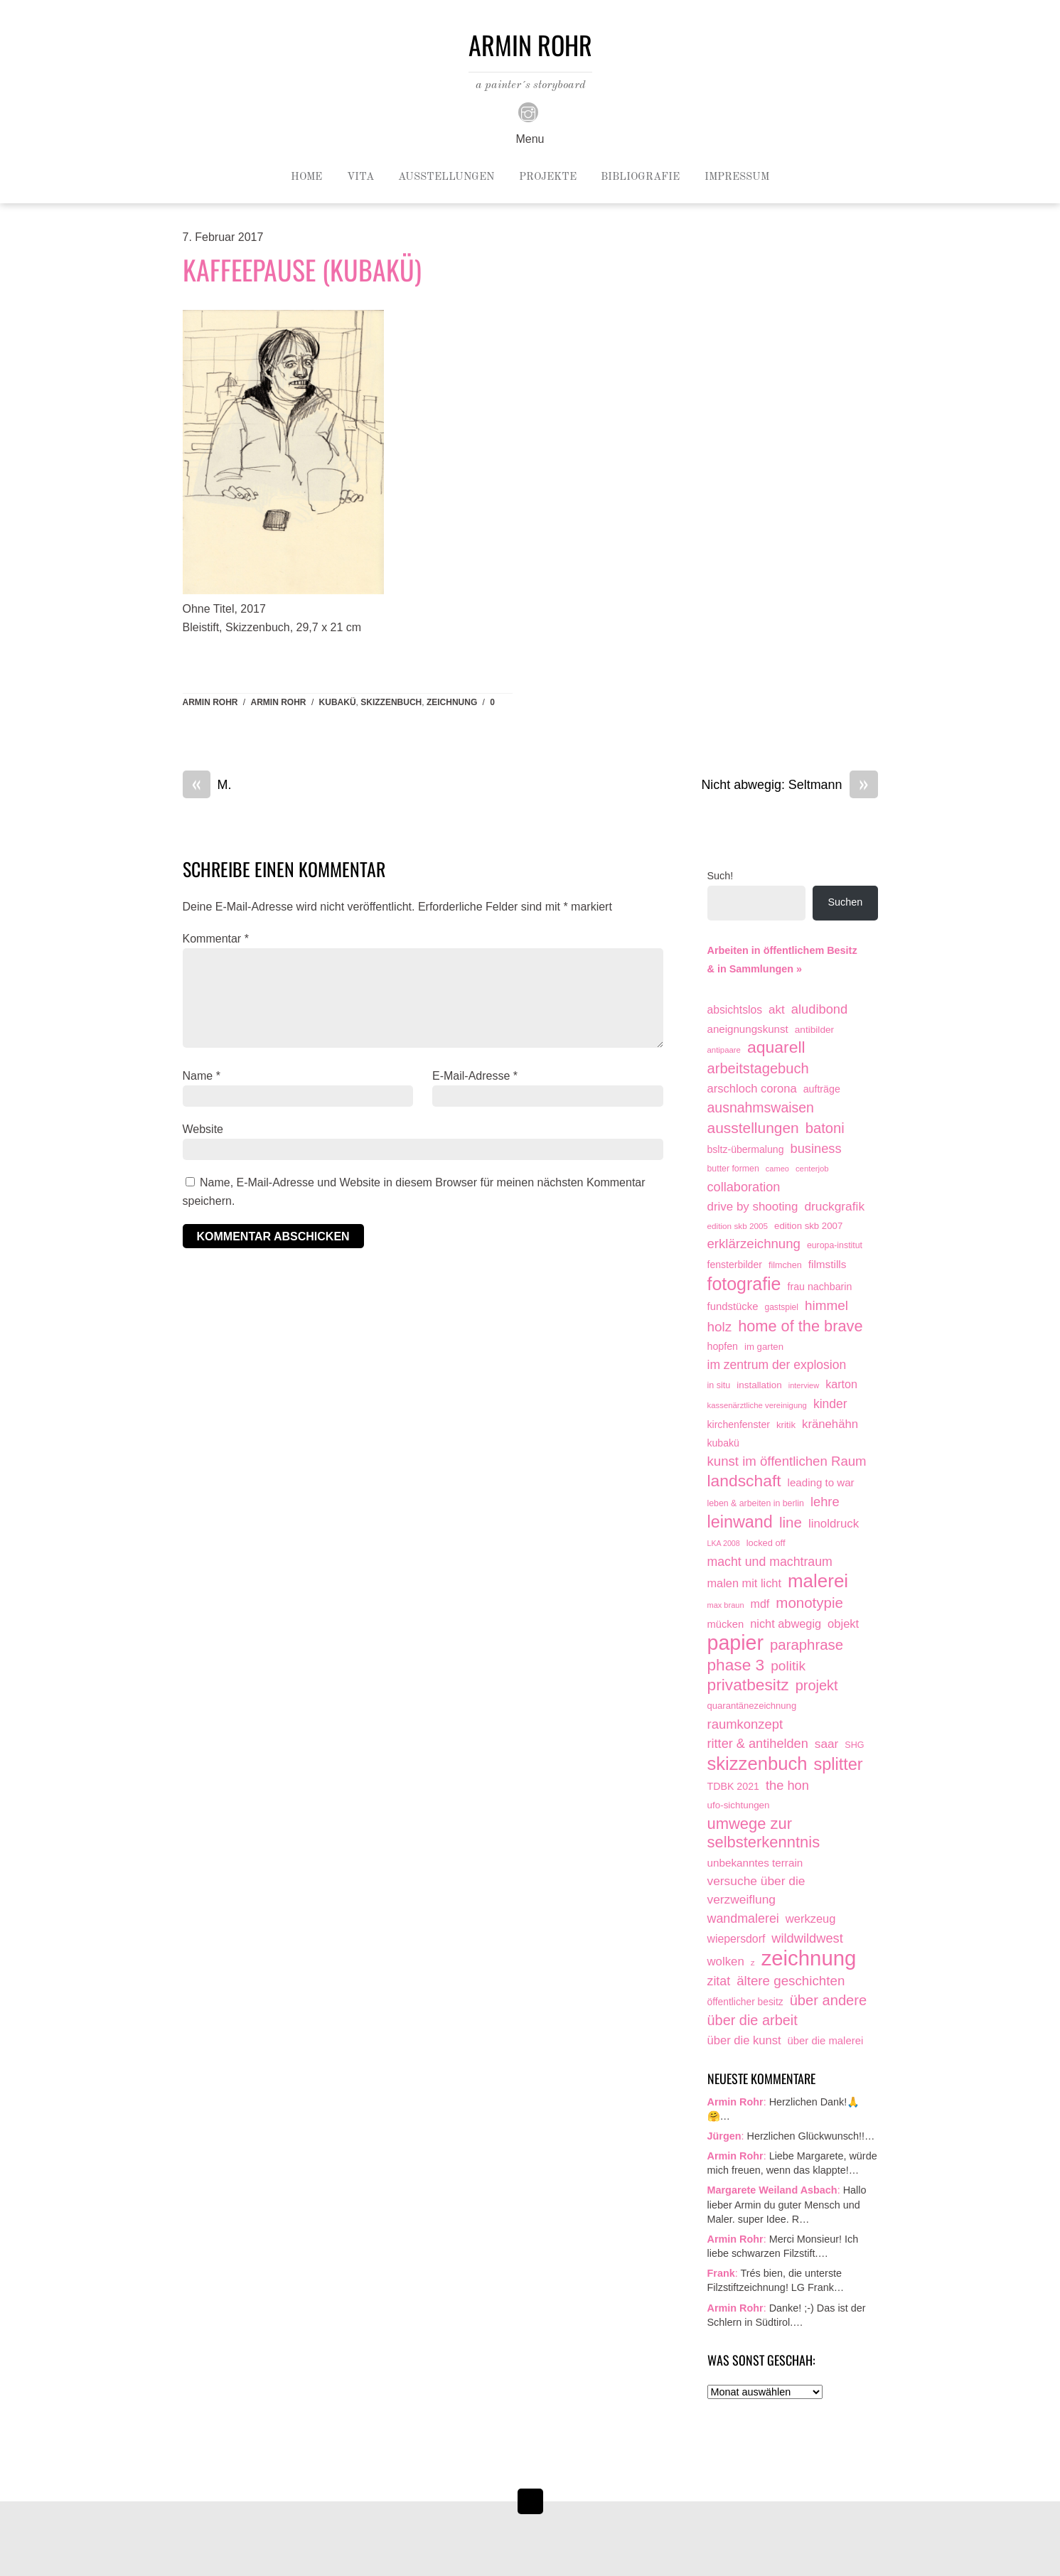  I want to click on TDBK 2021 [TDBK 2021 (21 Einträge)], so click(733, 1786).